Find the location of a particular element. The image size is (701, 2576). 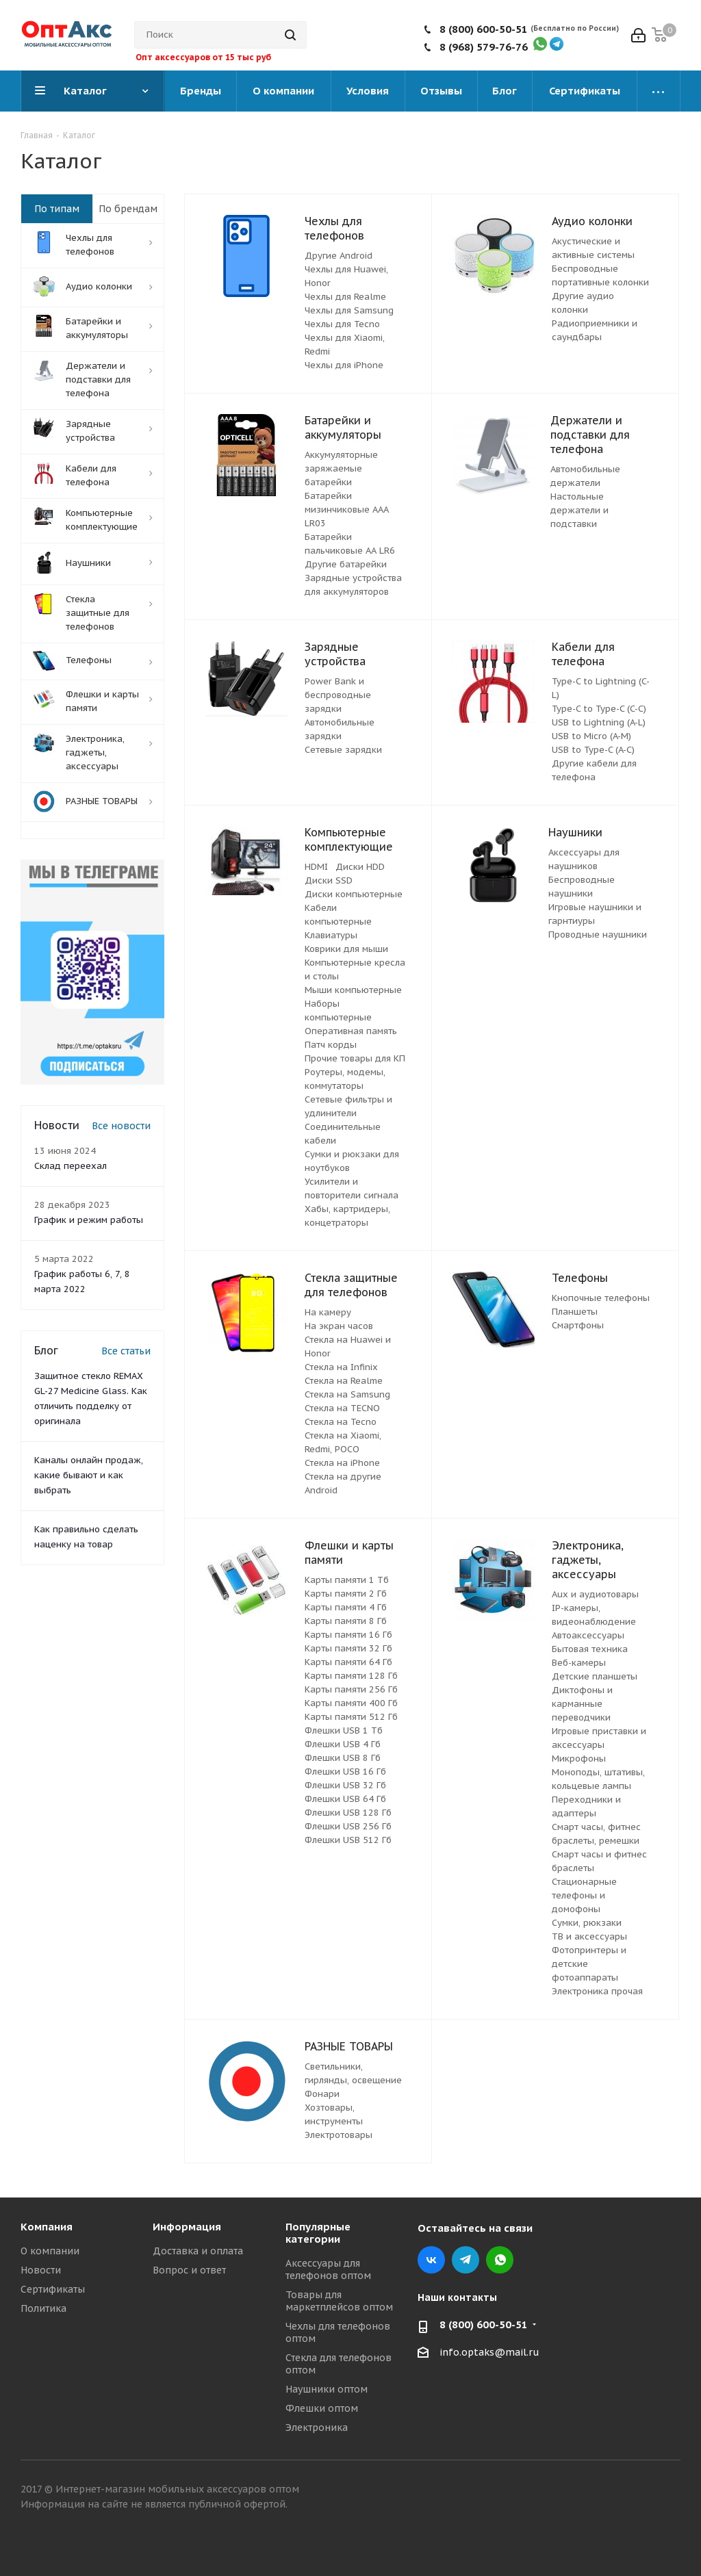

Политика is located at coordinates (43, 2308).